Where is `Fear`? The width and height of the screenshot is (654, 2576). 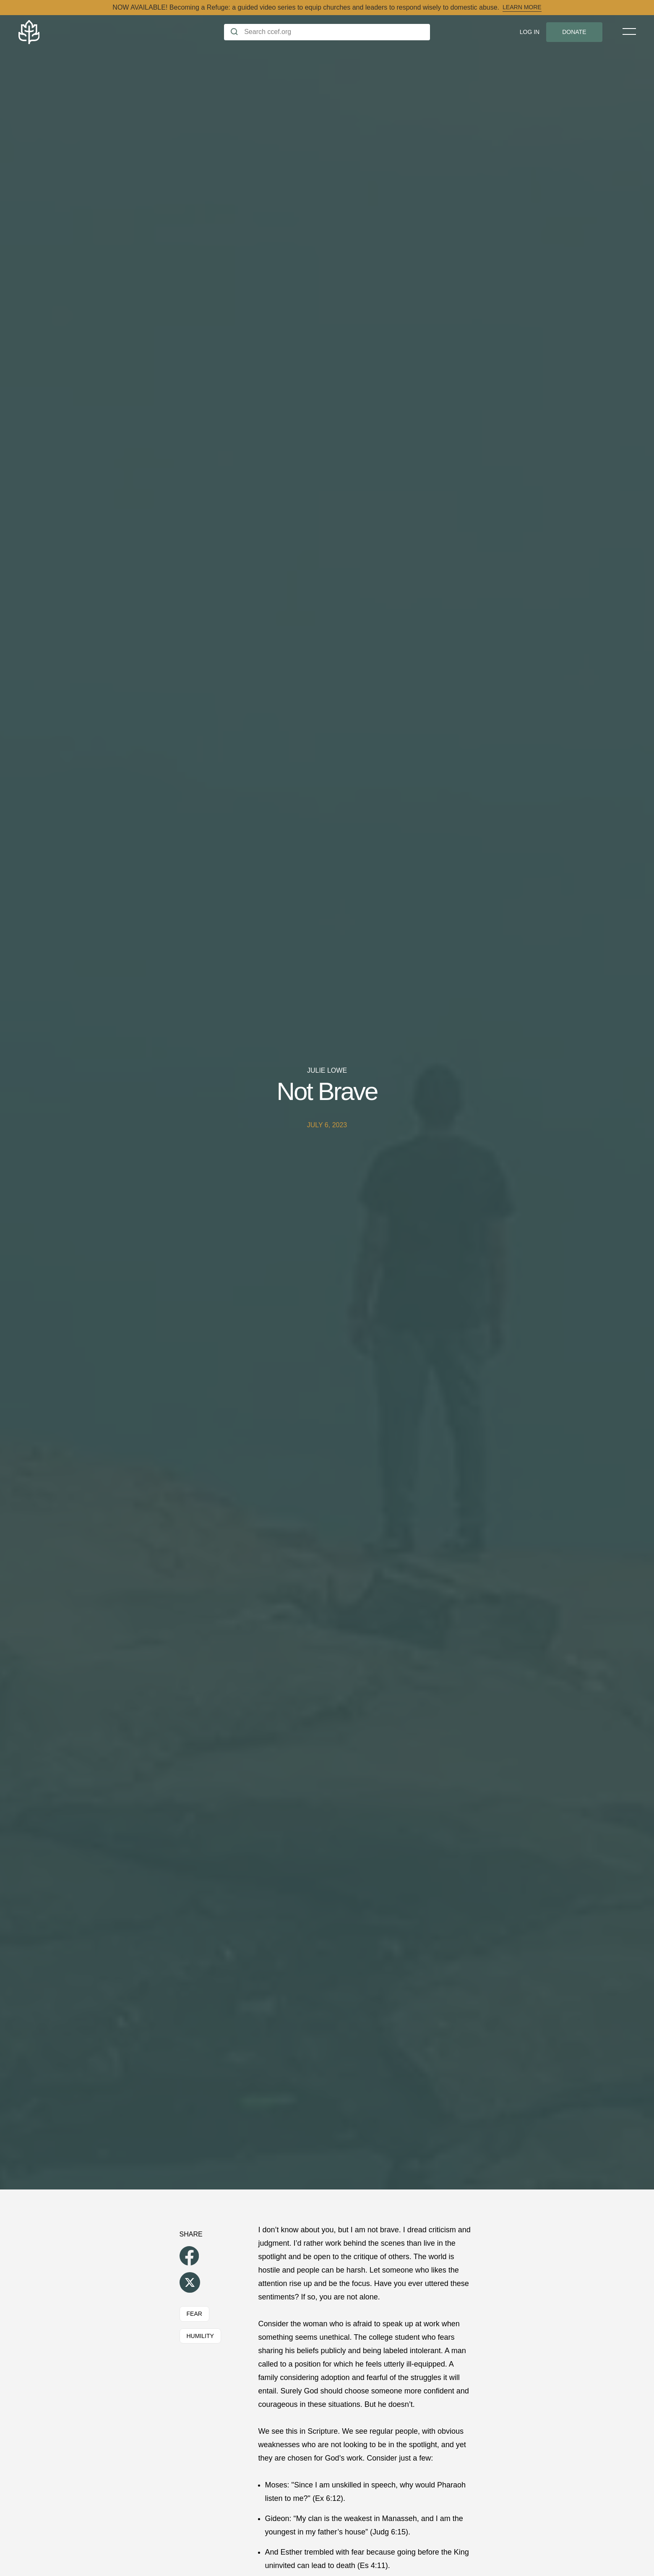 Fear is located at coordinates (194, 2313).